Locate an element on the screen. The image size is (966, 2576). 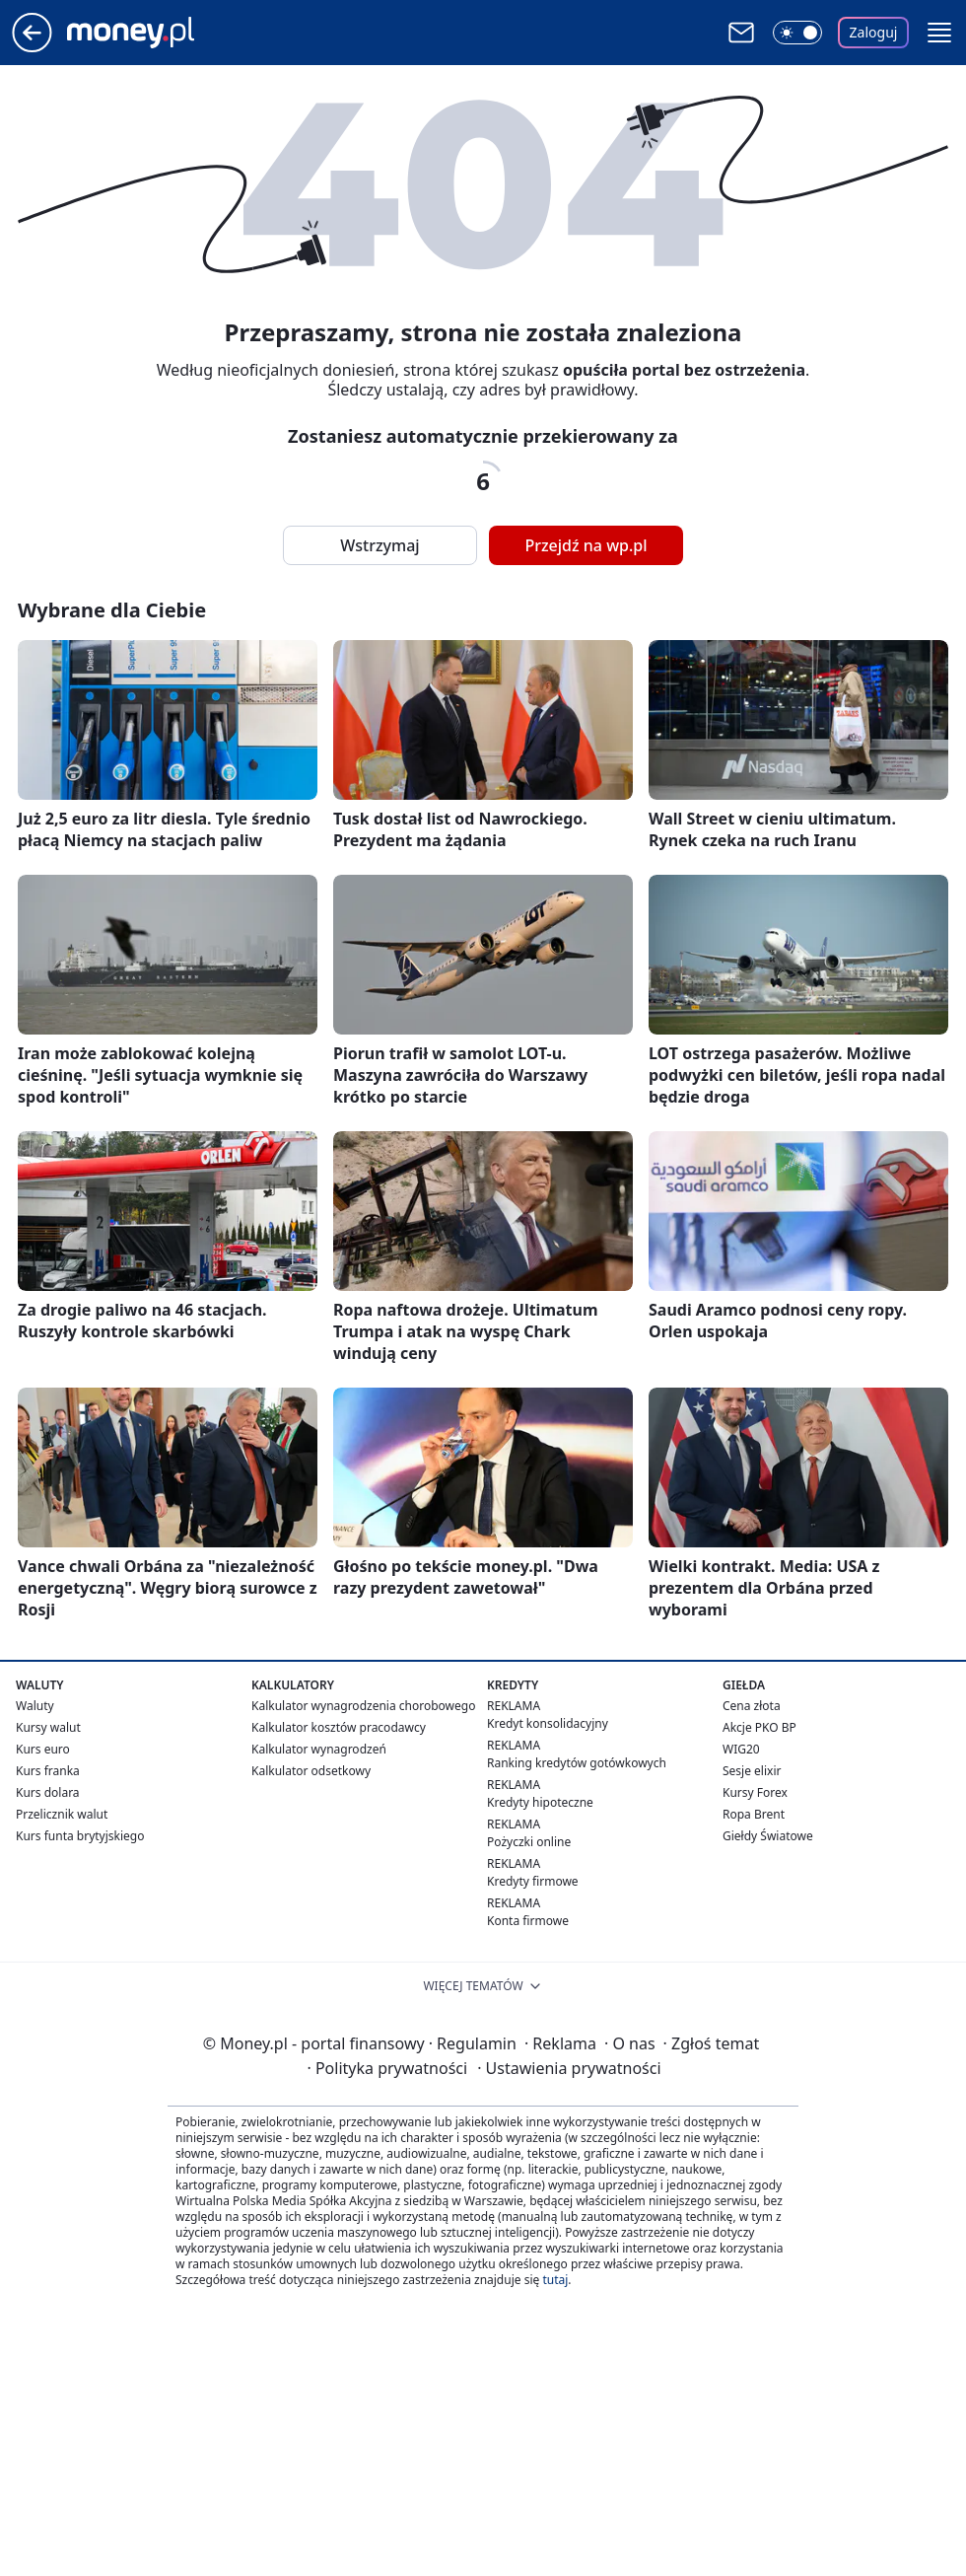
Wstrzymaj is located at coordinates (379, 545).